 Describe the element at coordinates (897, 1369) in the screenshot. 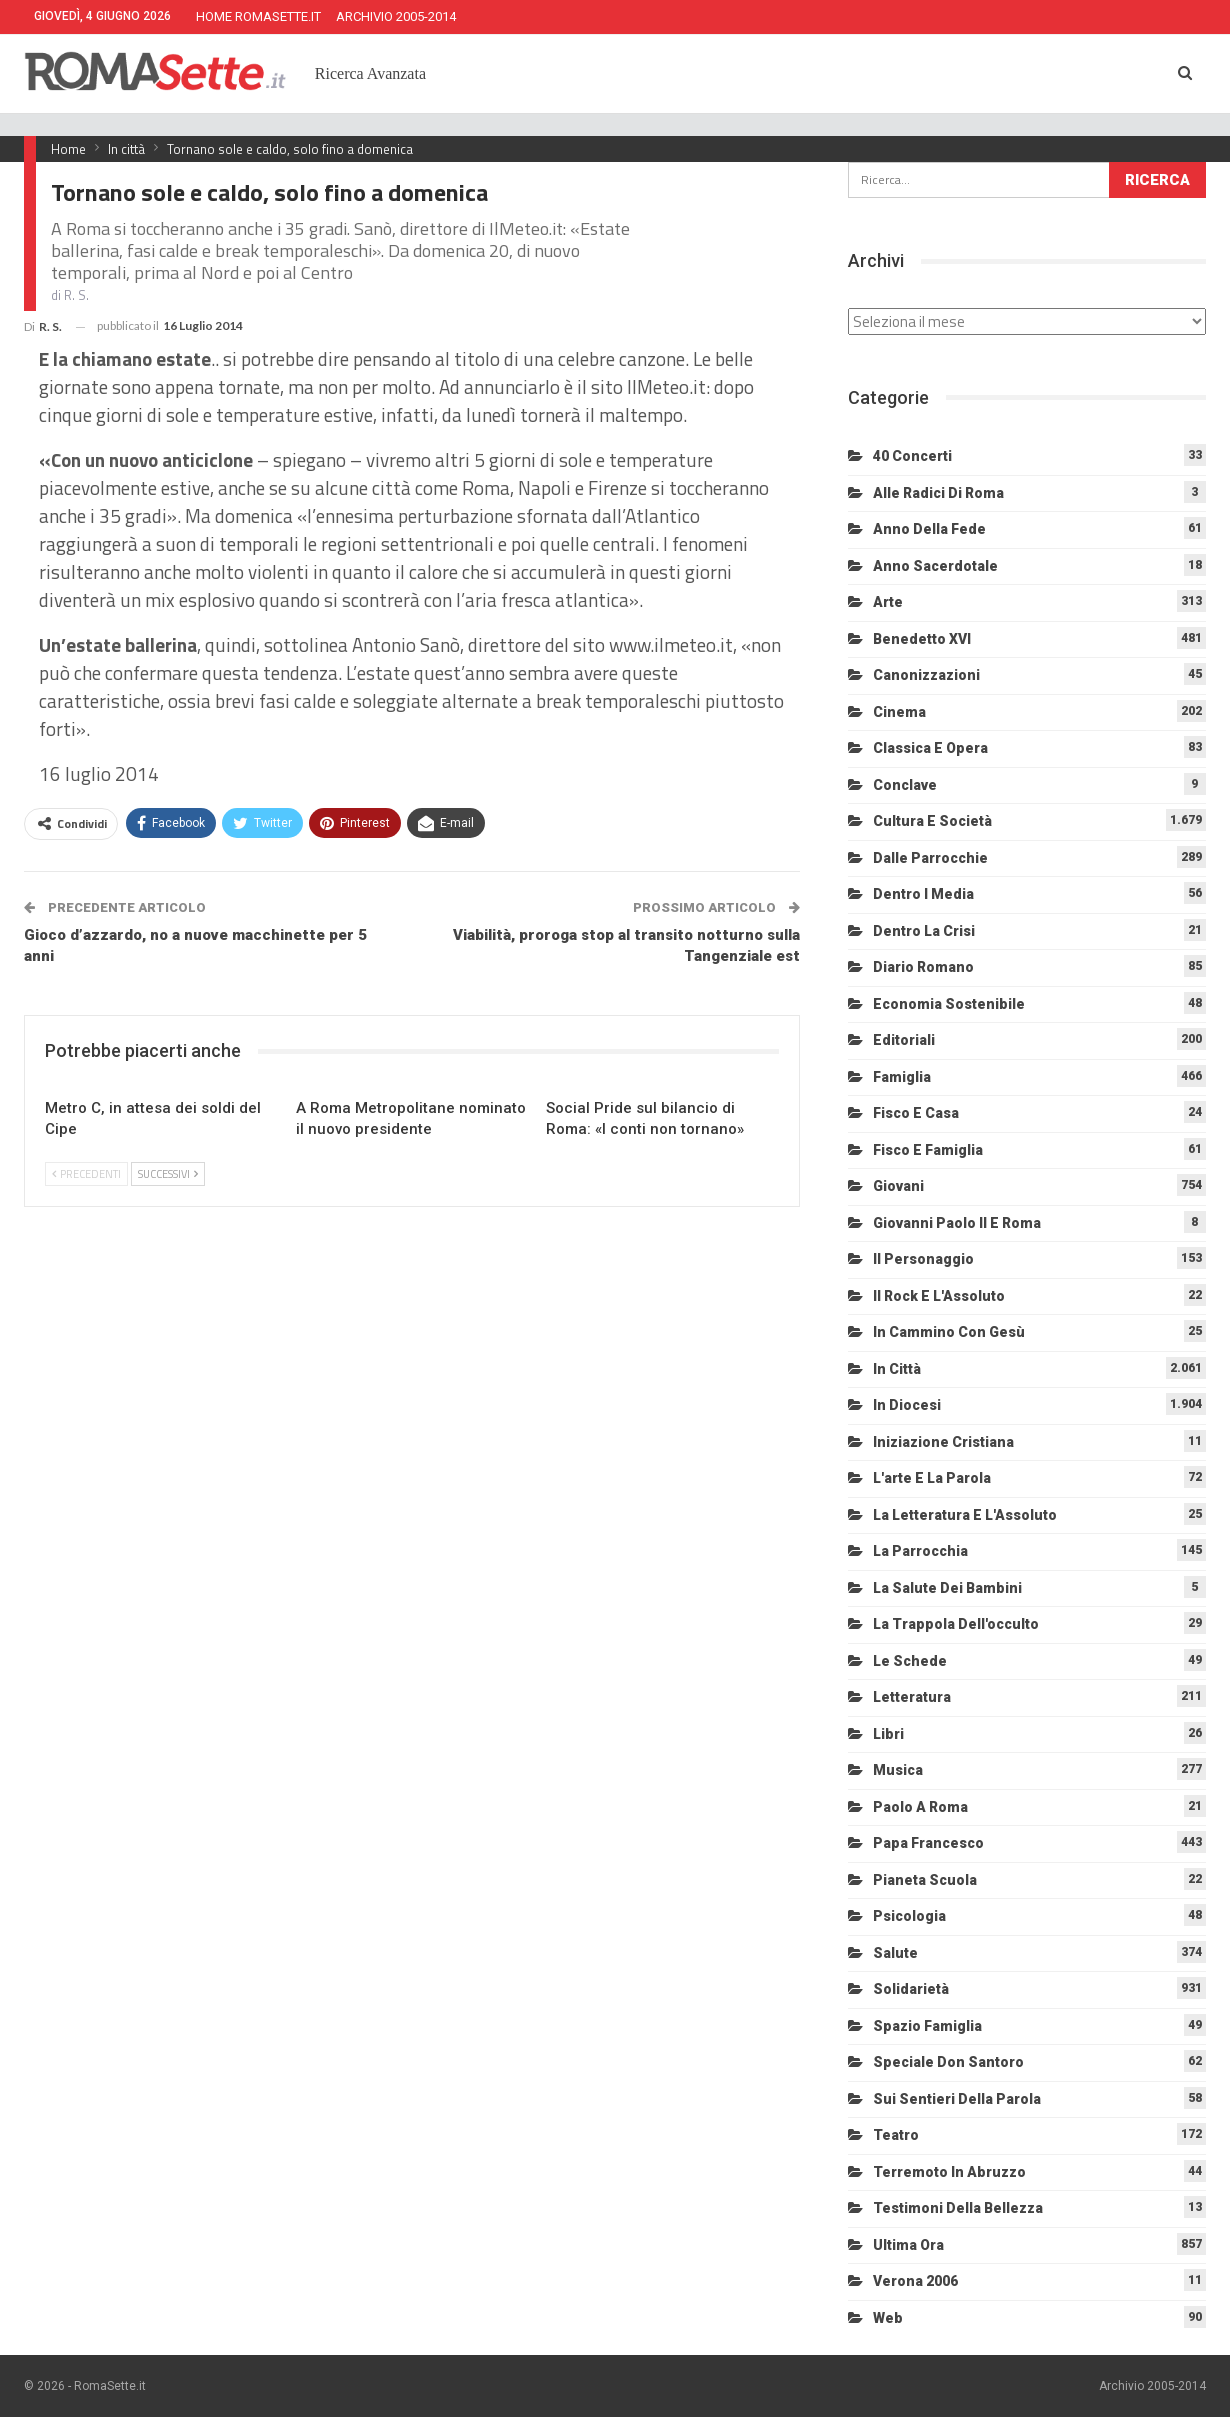

I see `In città` at that location.